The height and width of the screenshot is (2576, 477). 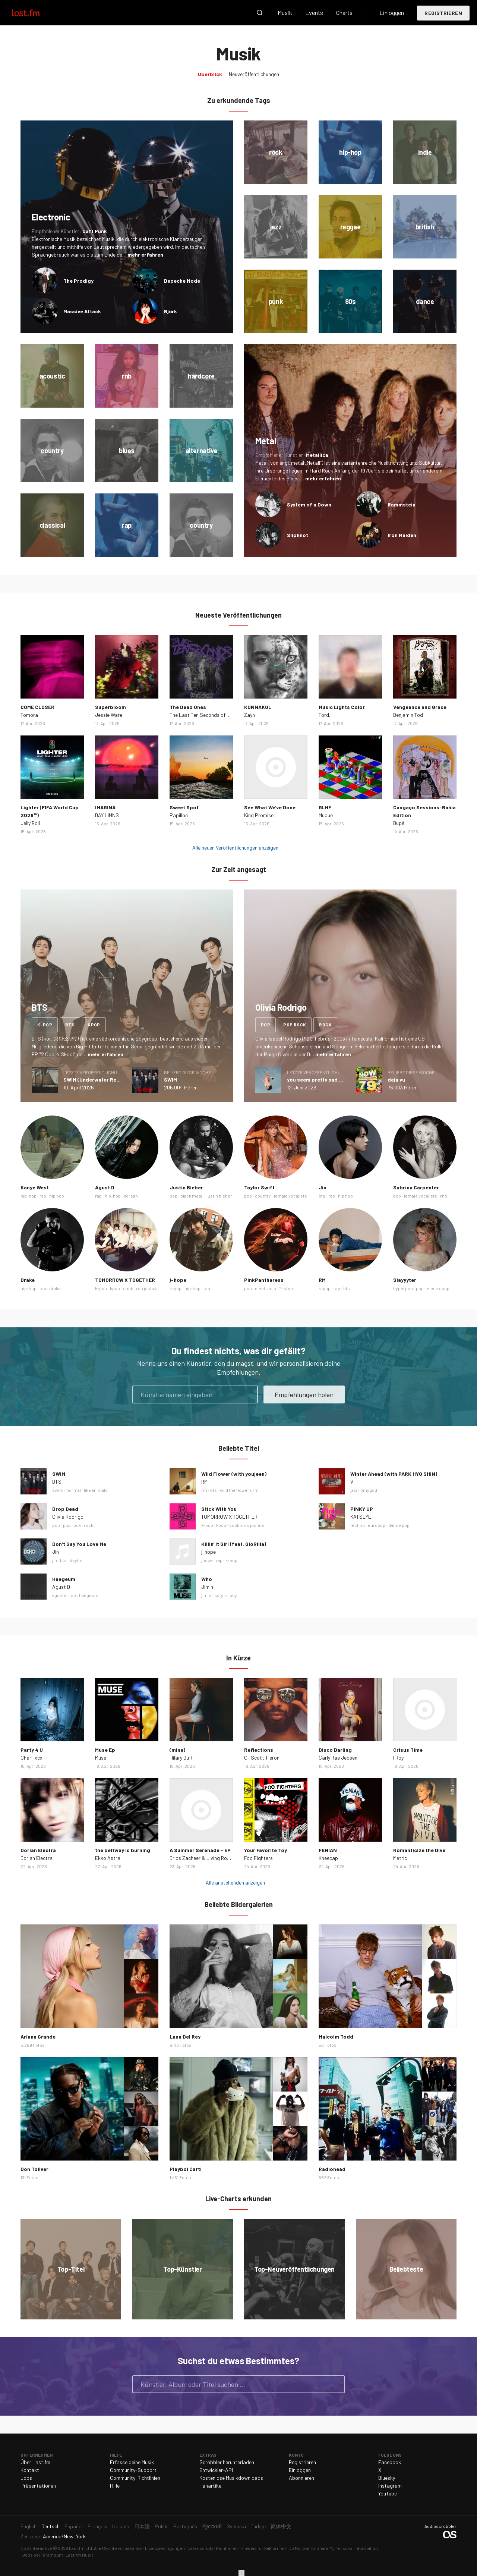 What do you see at coordinates (360, 1516) in the screenshot?
I see `KATSEYE` at bounding box center [360, 1516].